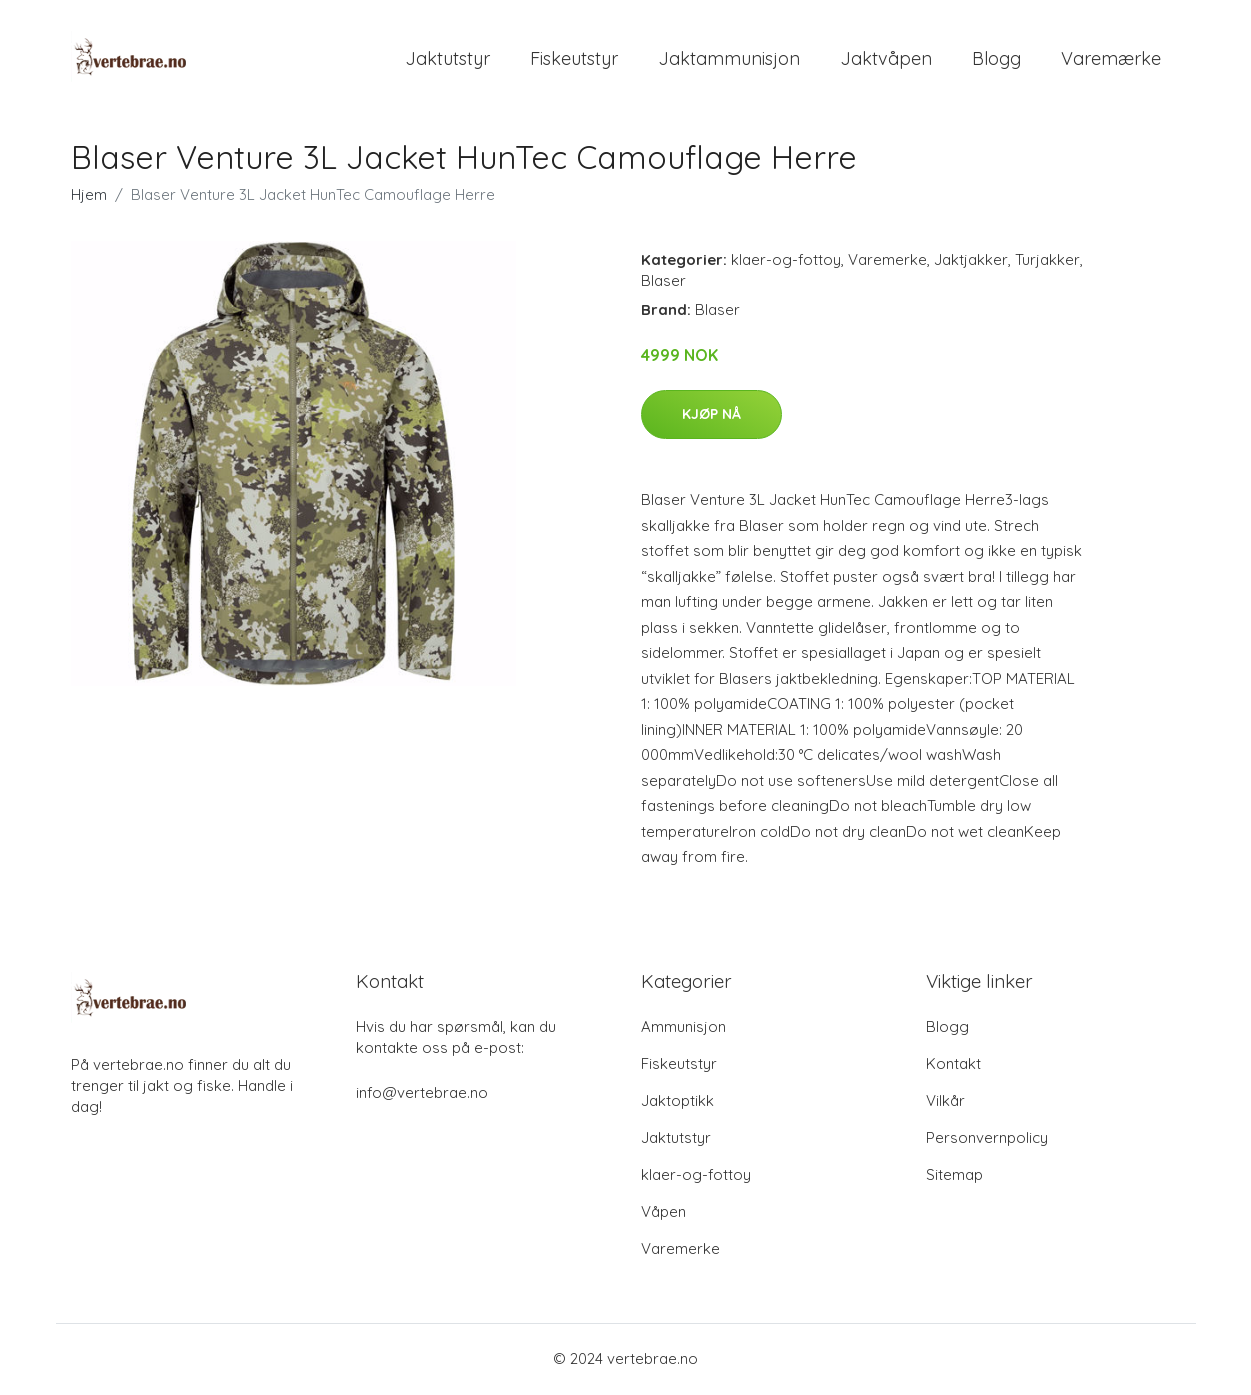  What do you see at coordinates (786, 261) in the screenshot?
I see `klaer-og-fottoy` at bounding box center [786, 261].